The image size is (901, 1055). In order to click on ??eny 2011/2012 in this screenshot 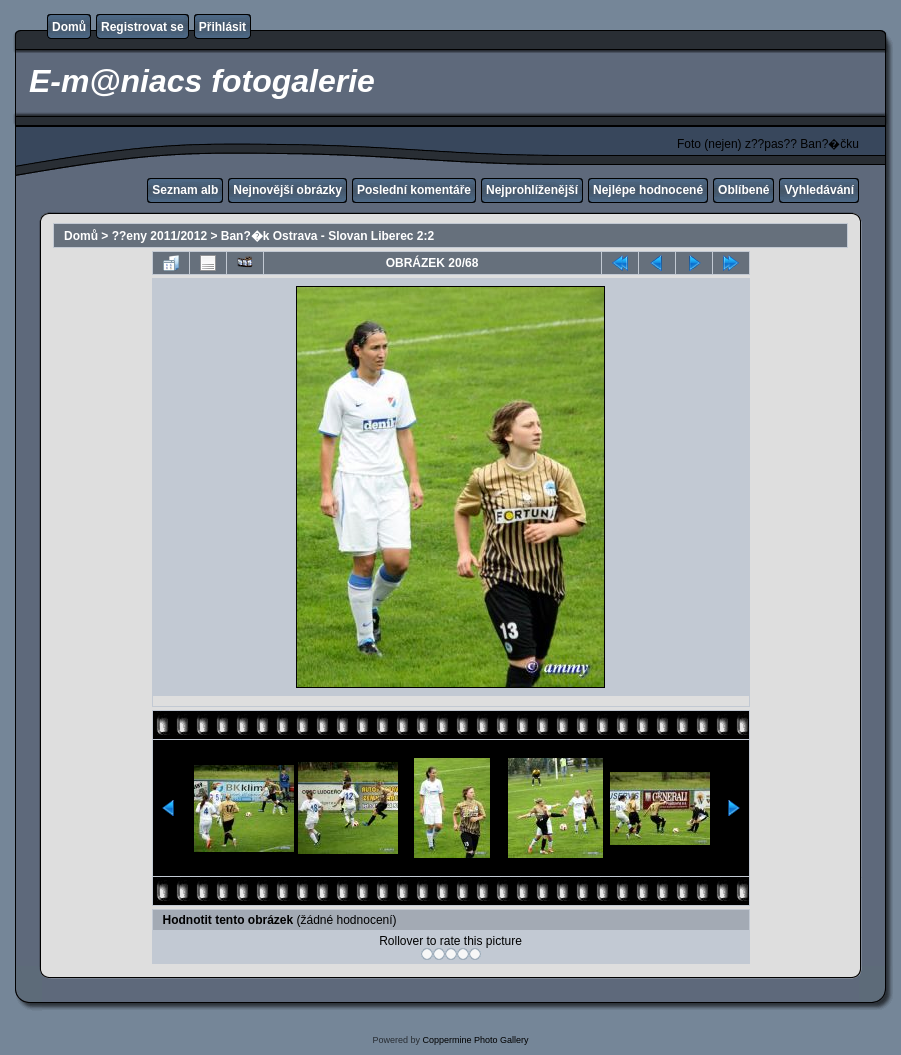, I will do `click(159, 236)`.